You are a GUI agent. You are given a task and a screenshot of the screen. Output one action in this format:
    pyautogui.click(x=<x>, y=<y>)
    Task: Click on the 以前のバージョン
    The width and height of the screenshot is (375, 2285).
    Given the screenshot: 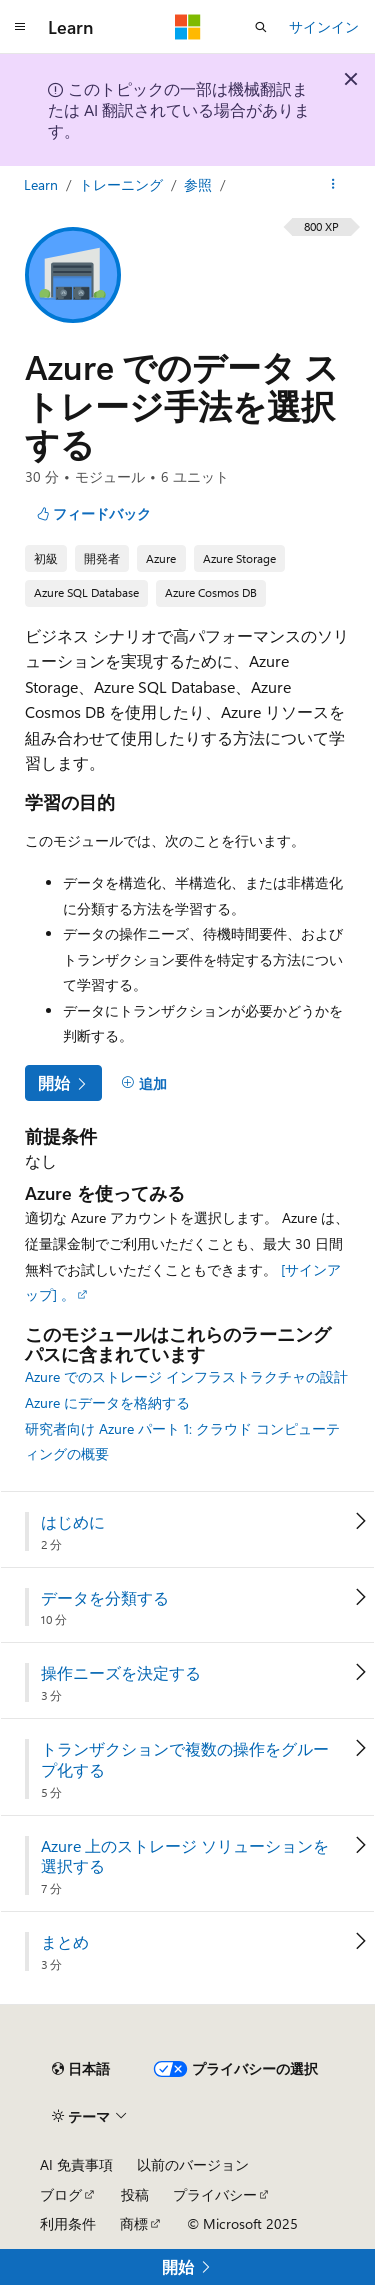 What is the action you would take?
    pyautogui.click(x=193, y=2164)
    